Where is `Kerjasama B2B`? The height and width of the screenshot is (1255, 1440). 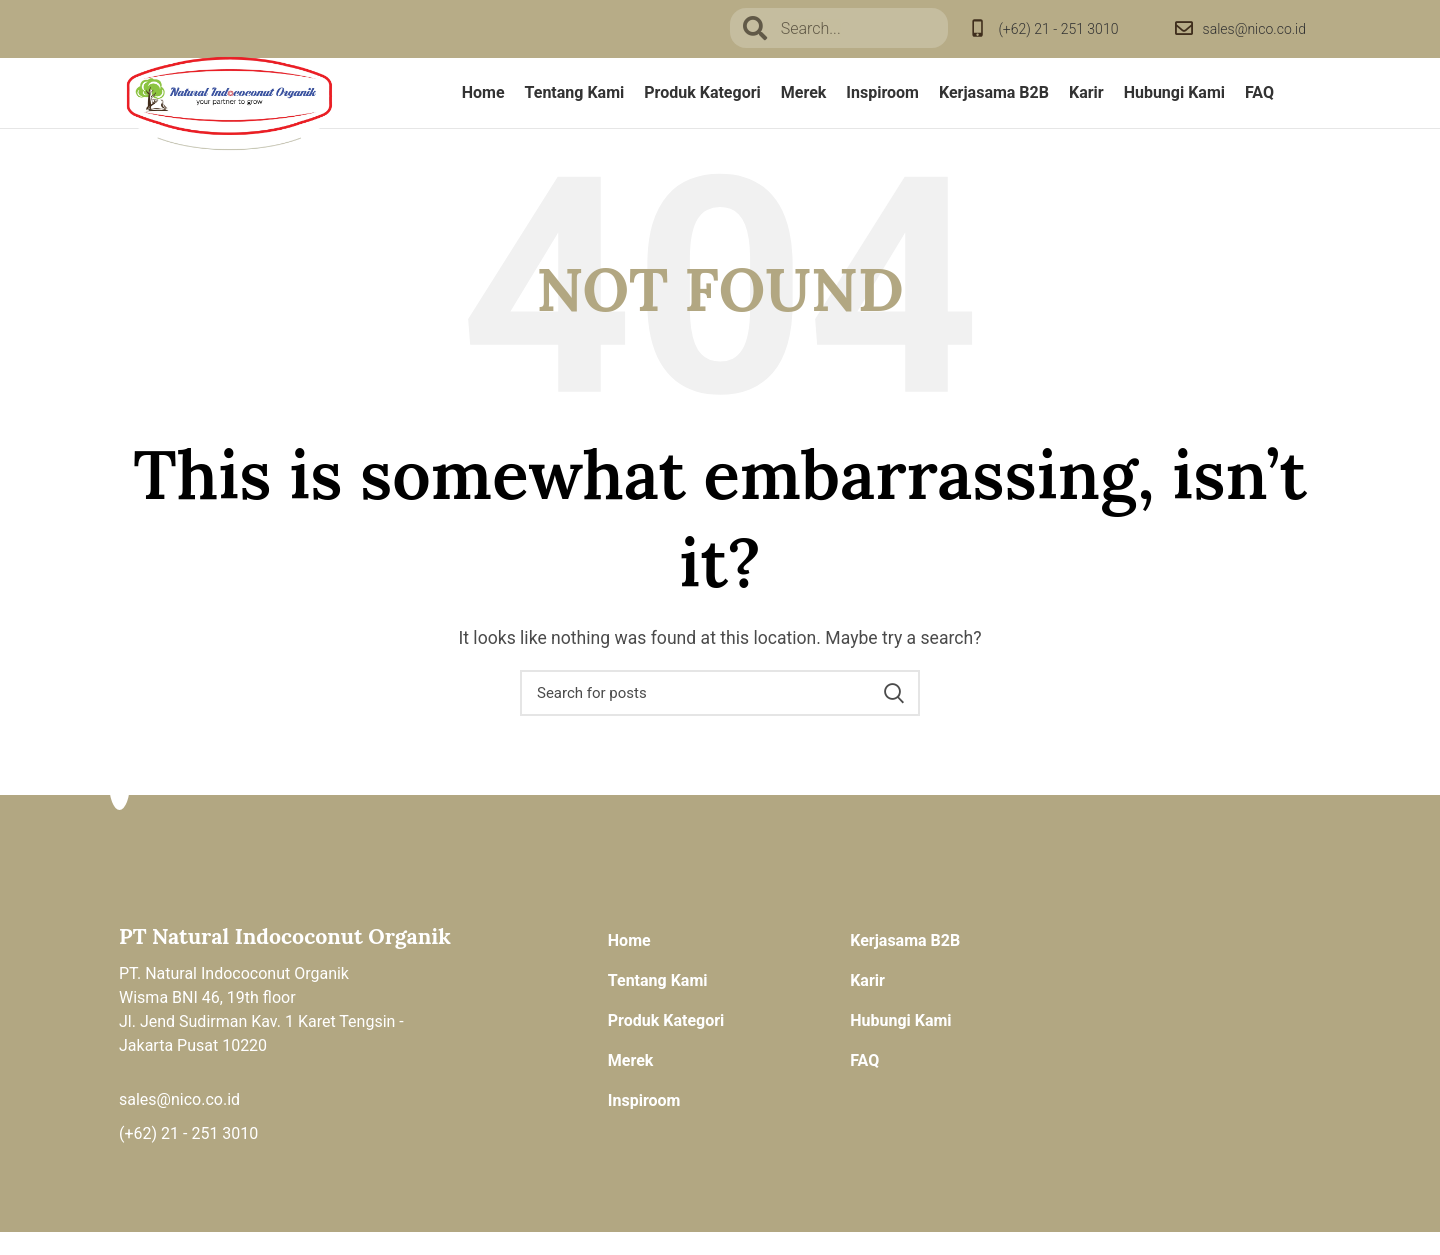 Kerjasama B2B is located at coordinates (905, 963).